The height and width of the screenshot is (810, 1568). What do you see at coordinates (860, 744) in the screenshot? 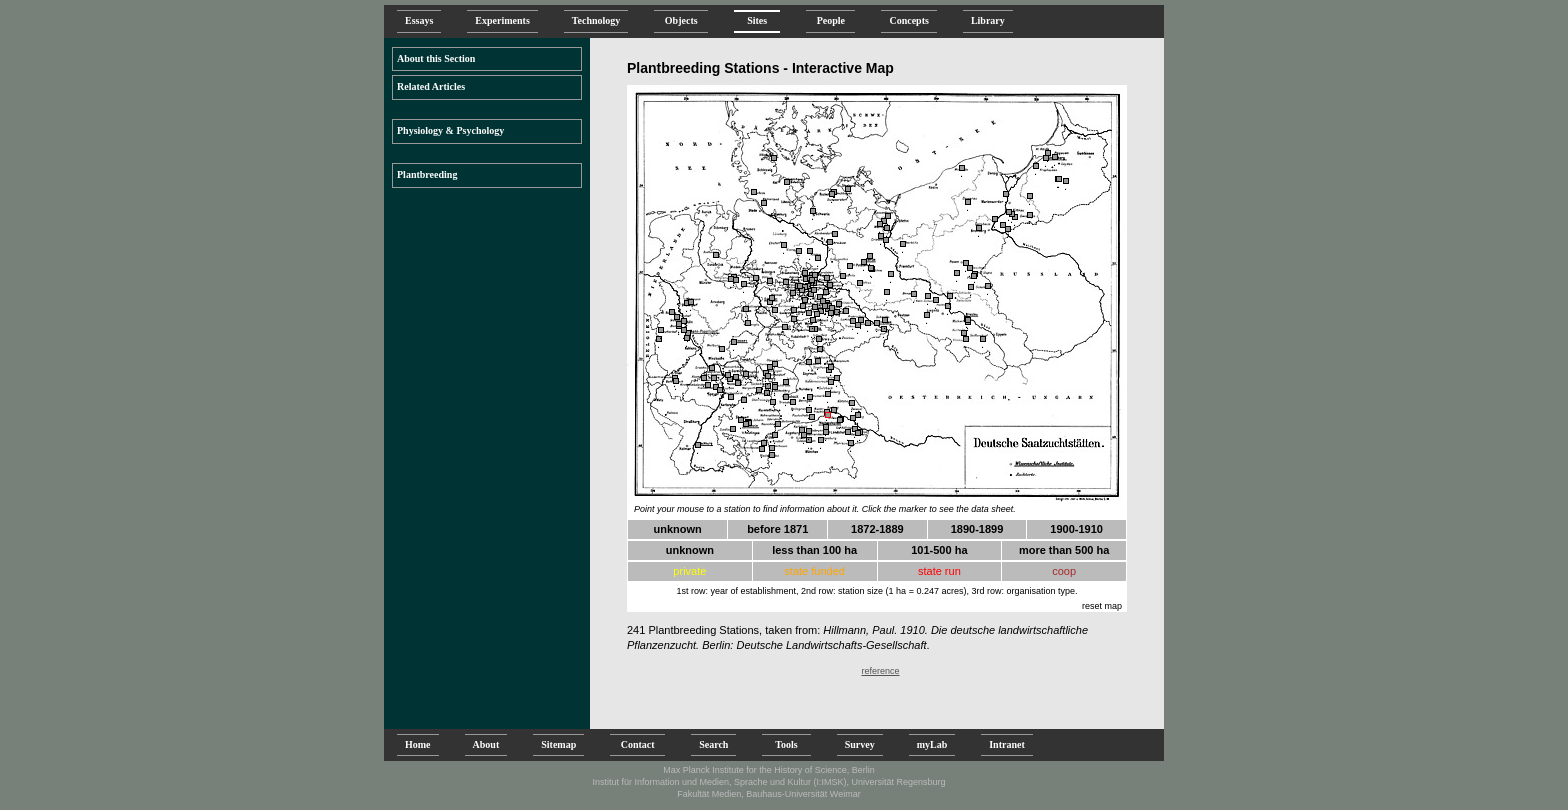
I see `Survey` at bounding box center [860, 744].